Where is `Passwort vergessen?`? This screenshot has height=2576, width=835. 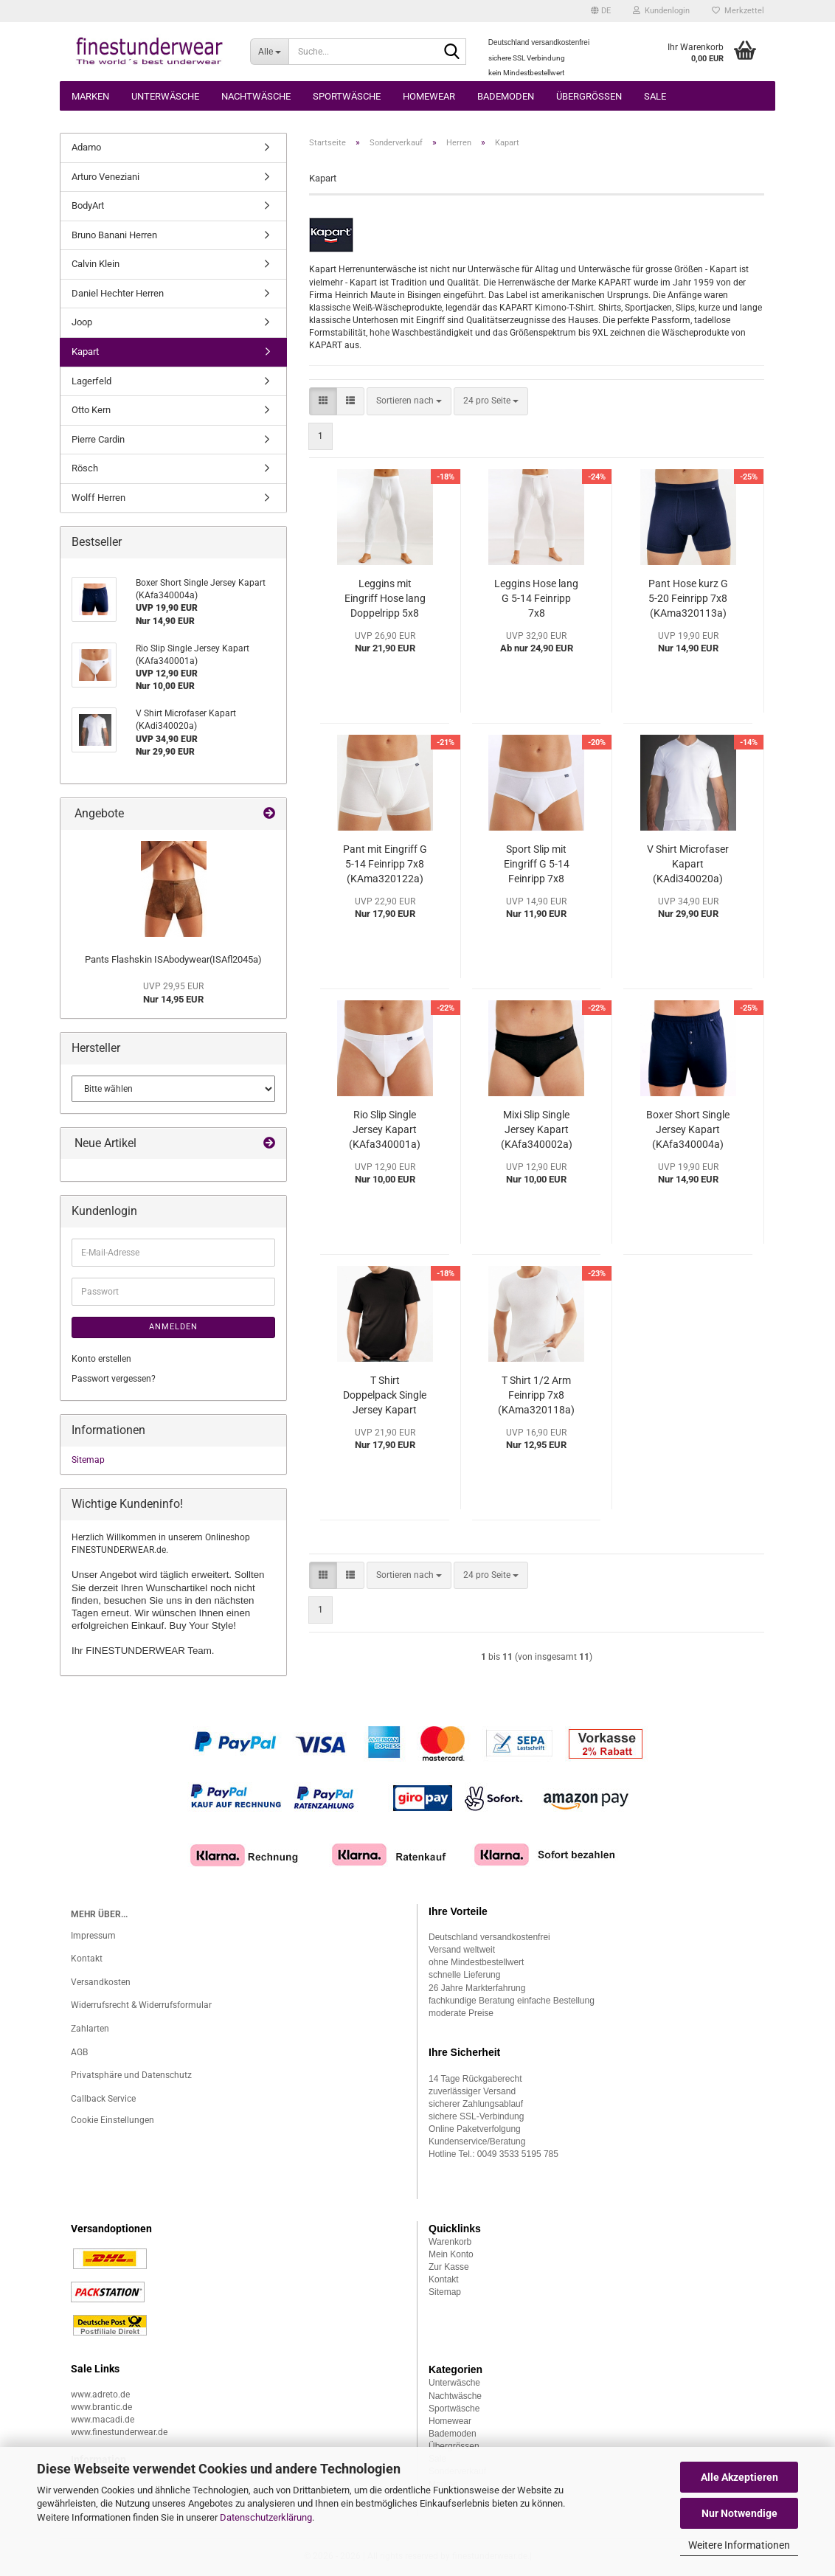
Passwort vergessen? is located at coordinates (114, 1379).